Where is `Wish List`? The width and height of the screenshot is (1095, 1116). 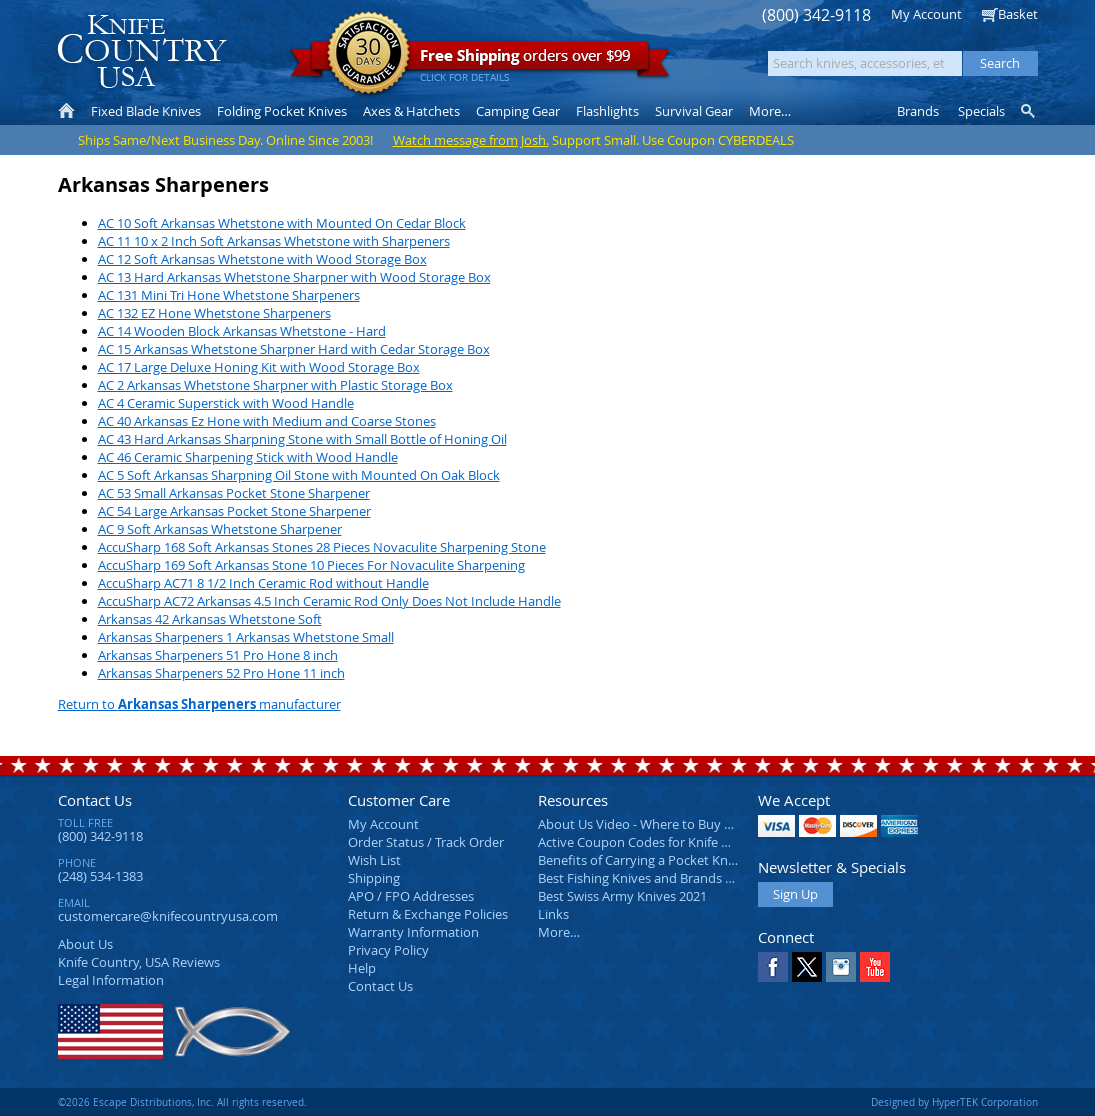 Wish List is located at coordinates (374, 860).